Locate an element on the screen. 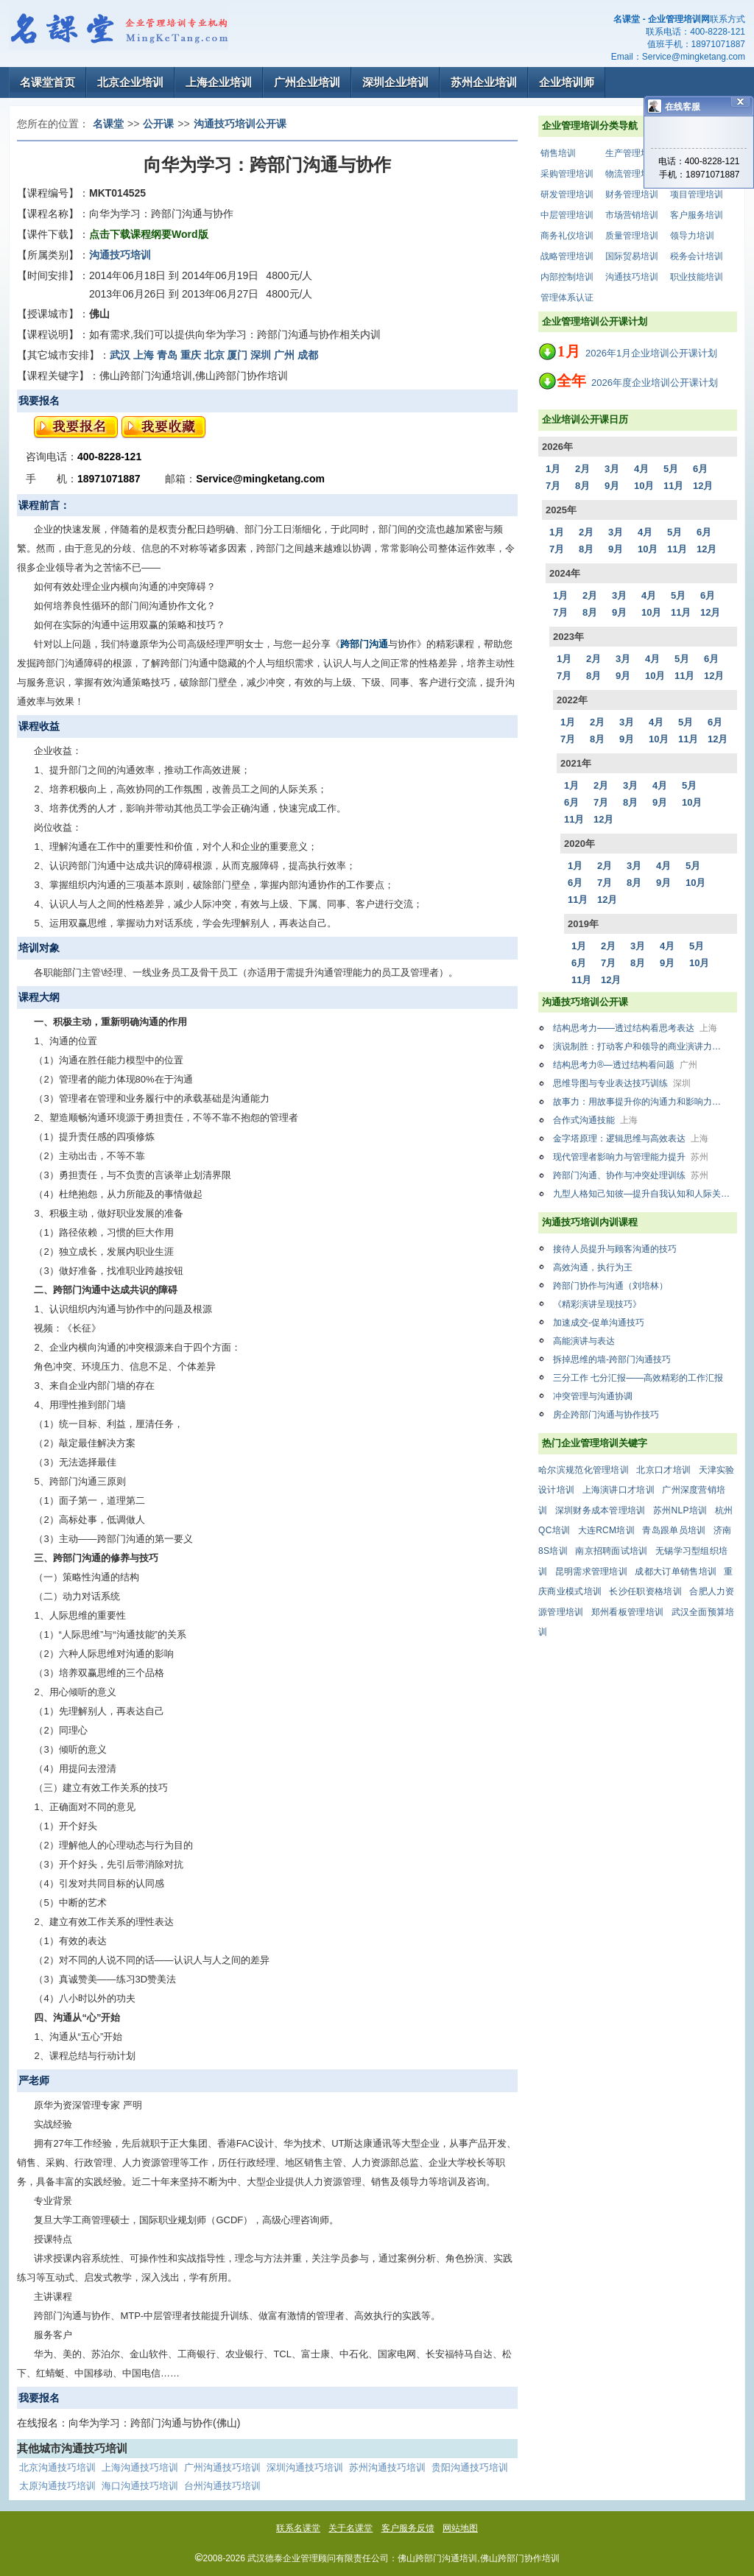 This screenshot has height=2576, width=754. 6月 is located at coordinates (700, 468).